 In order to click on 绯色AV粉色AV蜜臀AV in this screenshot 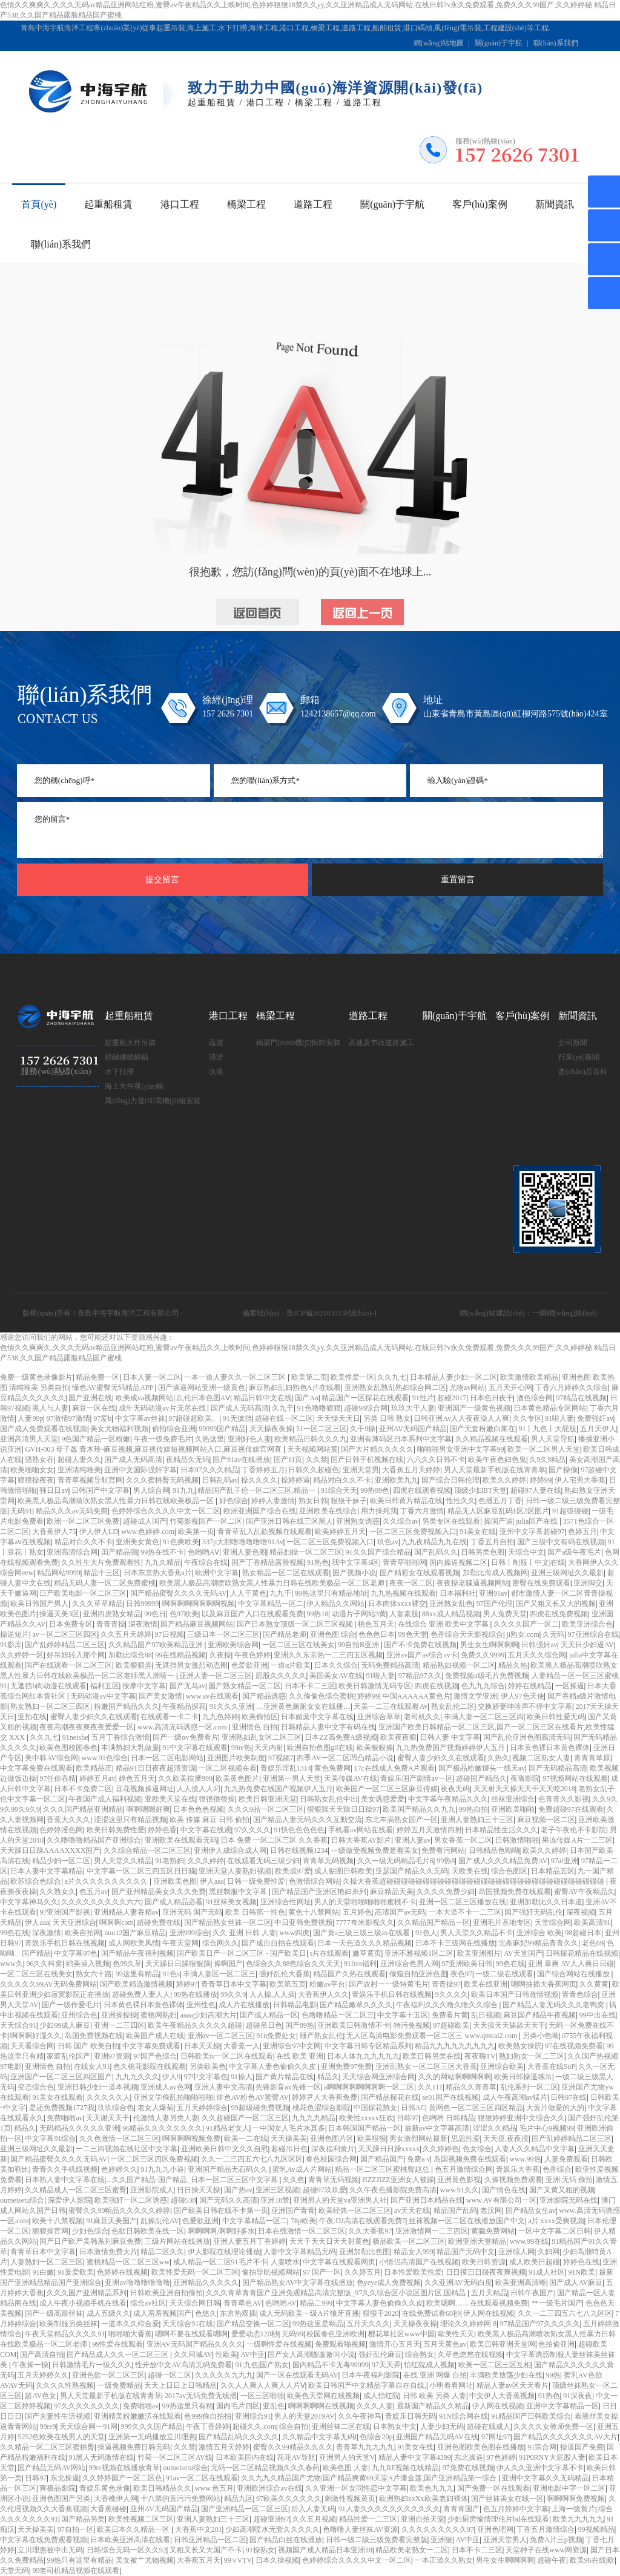, I will do `click(253, 2097)`.